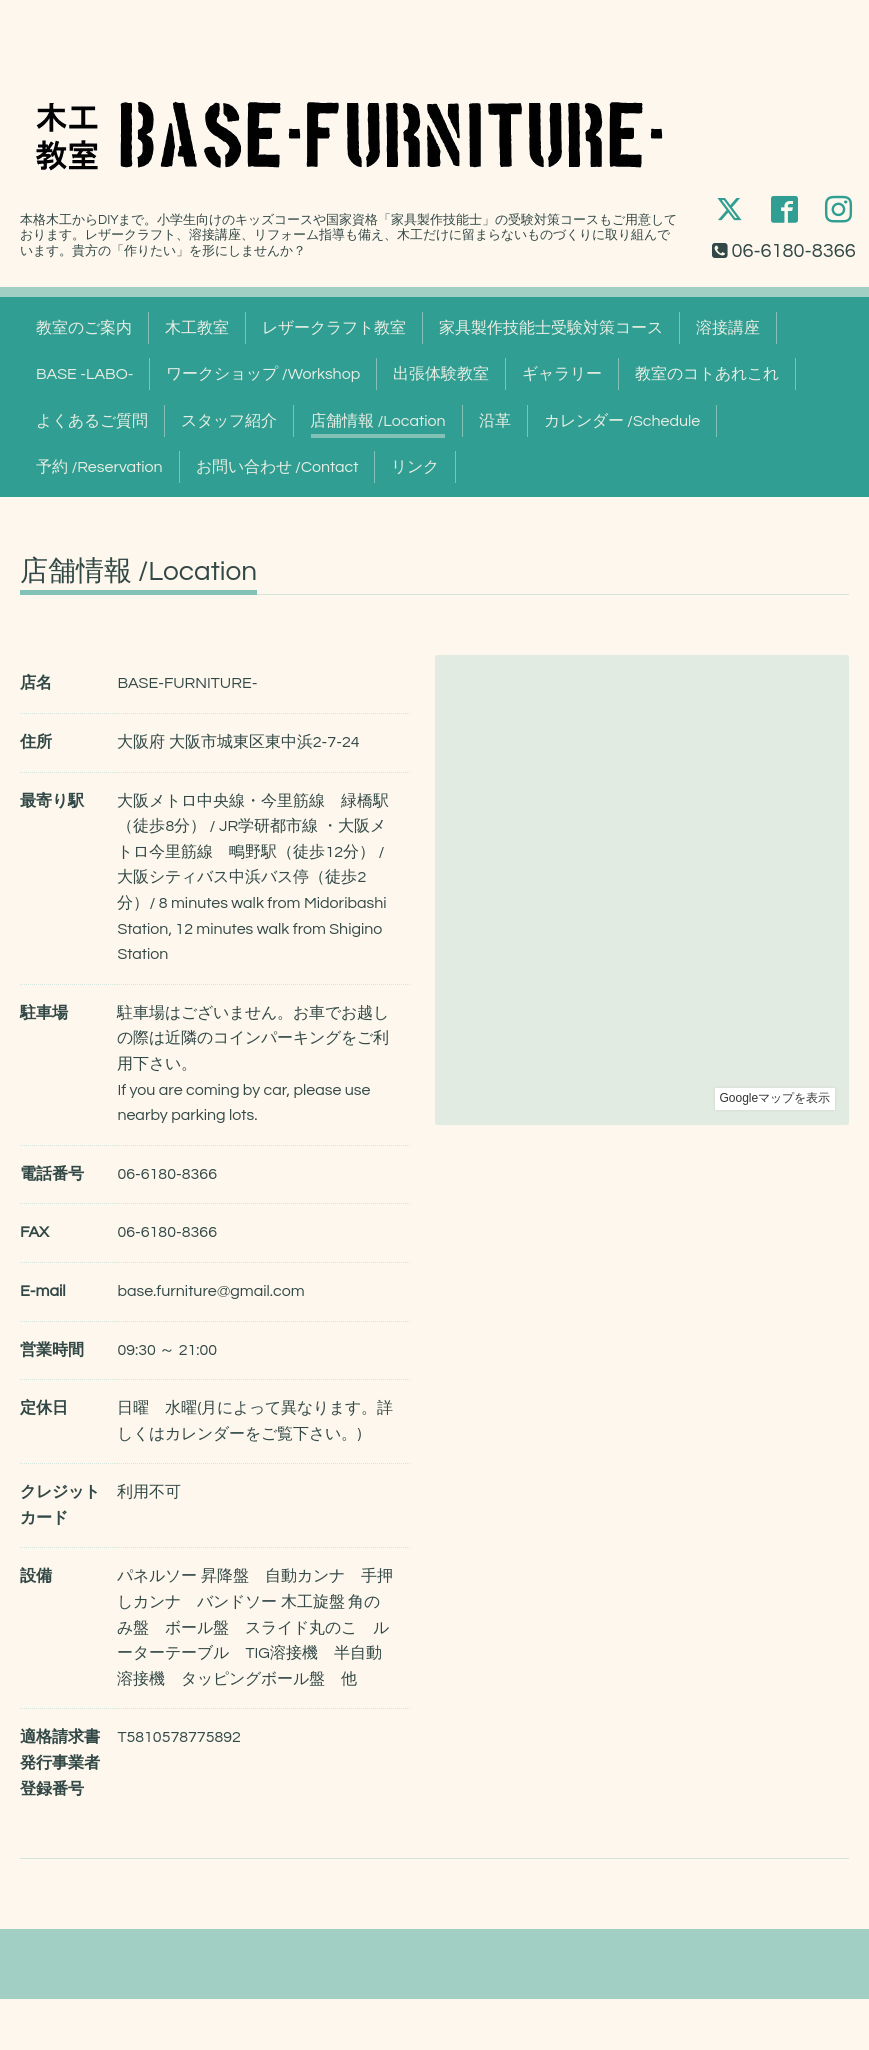  What do you see at coordinates (415, 467) in the screenshot?
I see `リンク` at bounding box center [415, 467].